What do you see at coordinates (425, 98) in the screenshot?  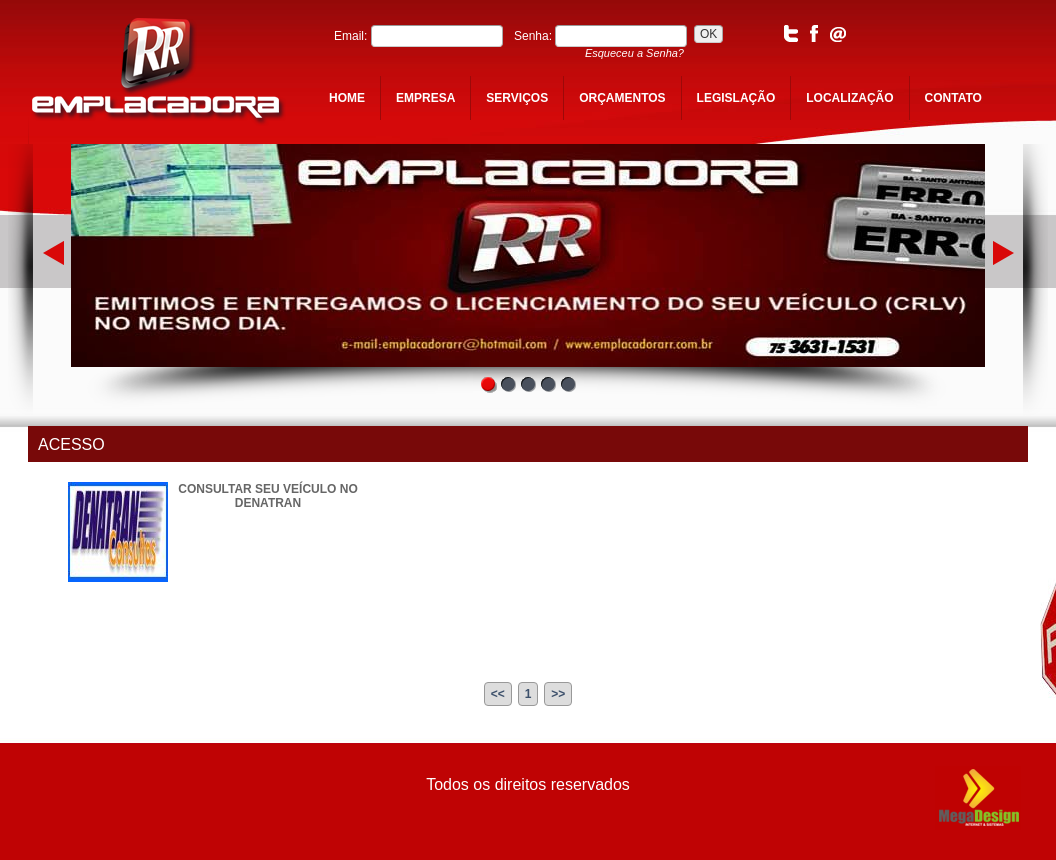 I see `empresa` at bounding box center [425, 98].